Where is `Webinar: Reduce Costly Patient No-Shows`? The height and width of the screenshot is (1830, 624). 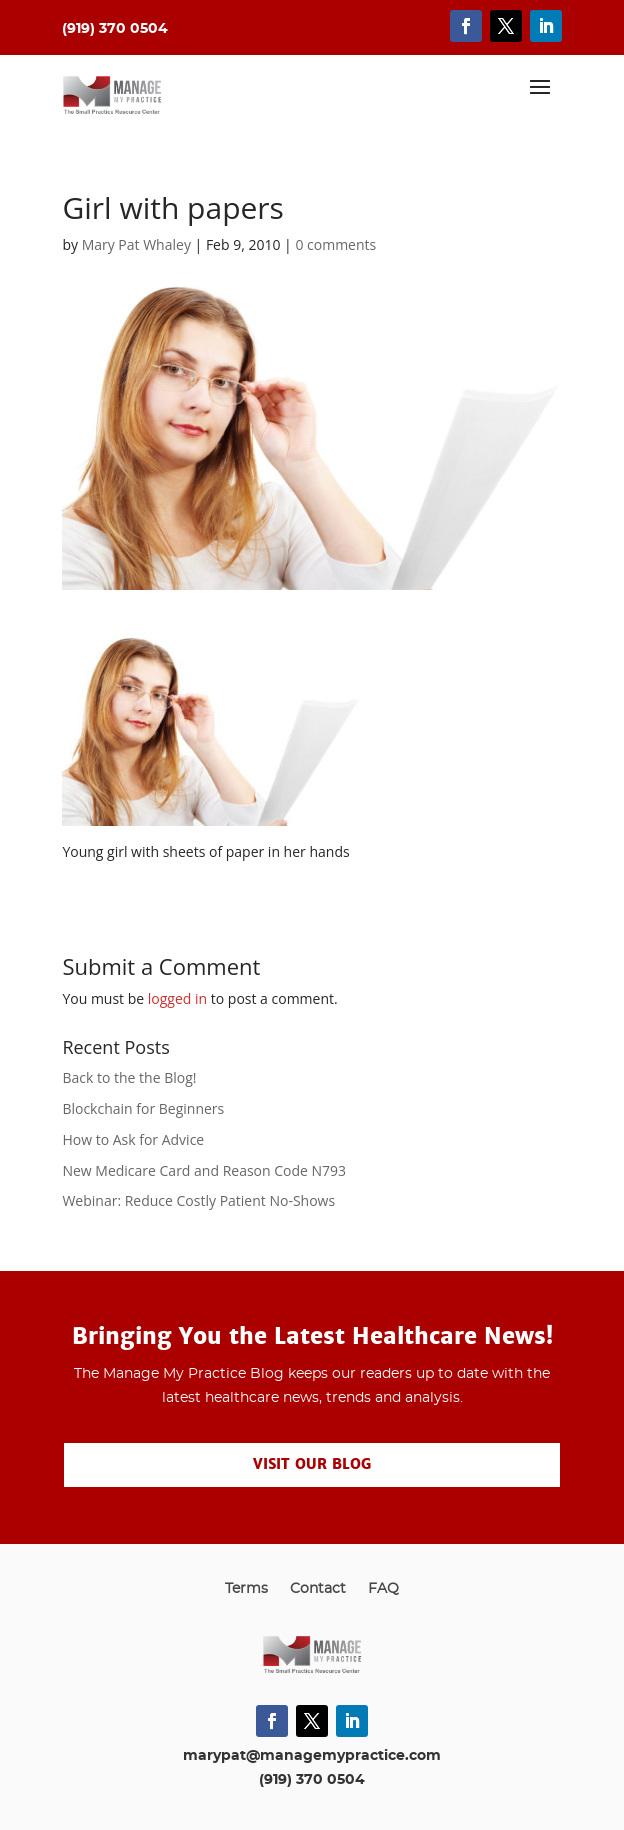
Webinar: Reduce Costly Patient No-Shows is located at coordinates (198, 1200).